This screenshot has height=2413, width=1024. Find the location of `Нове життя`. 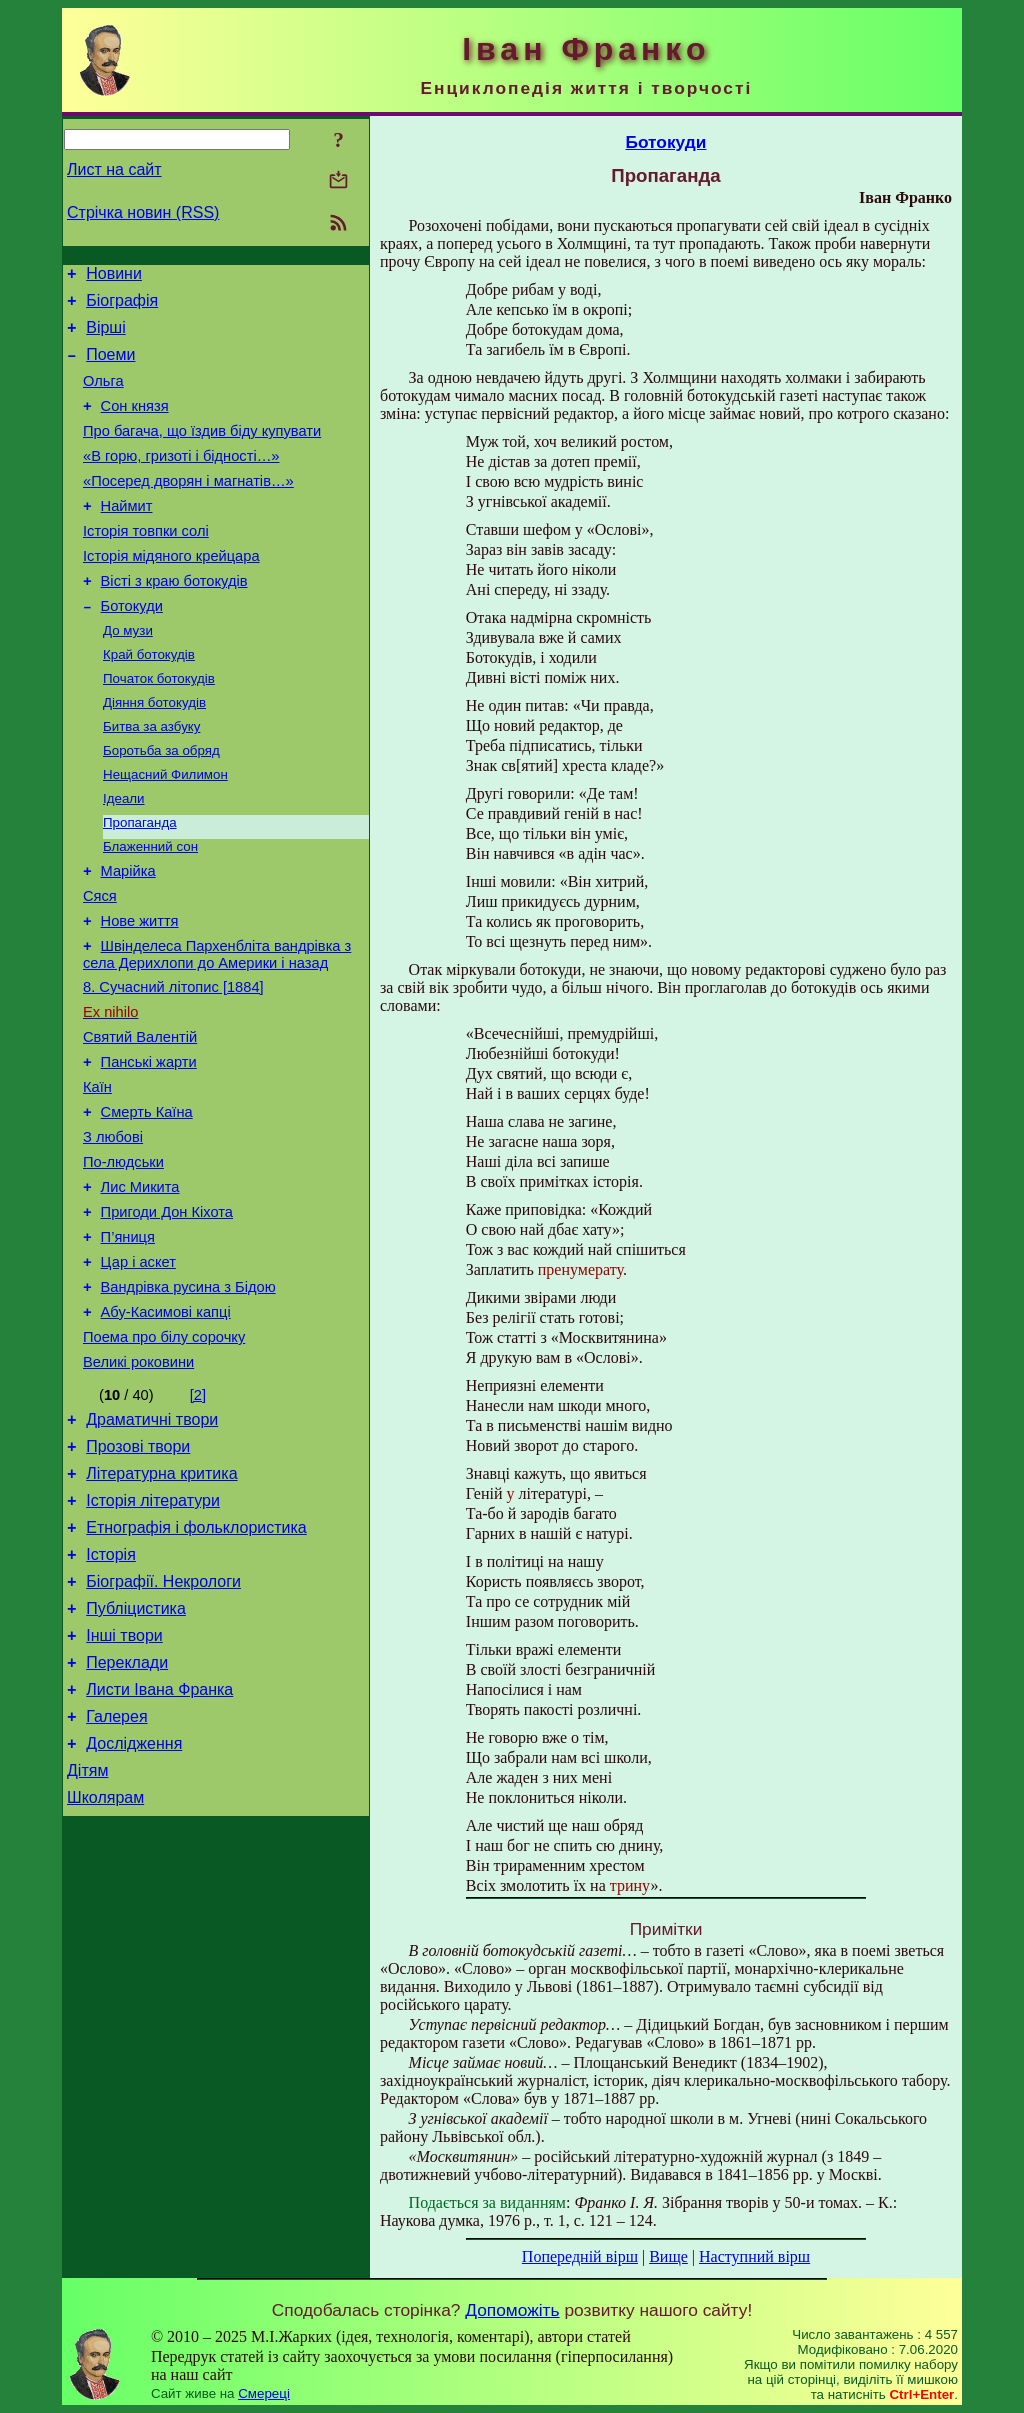

Нове життя is located at coordinates (140, 992).